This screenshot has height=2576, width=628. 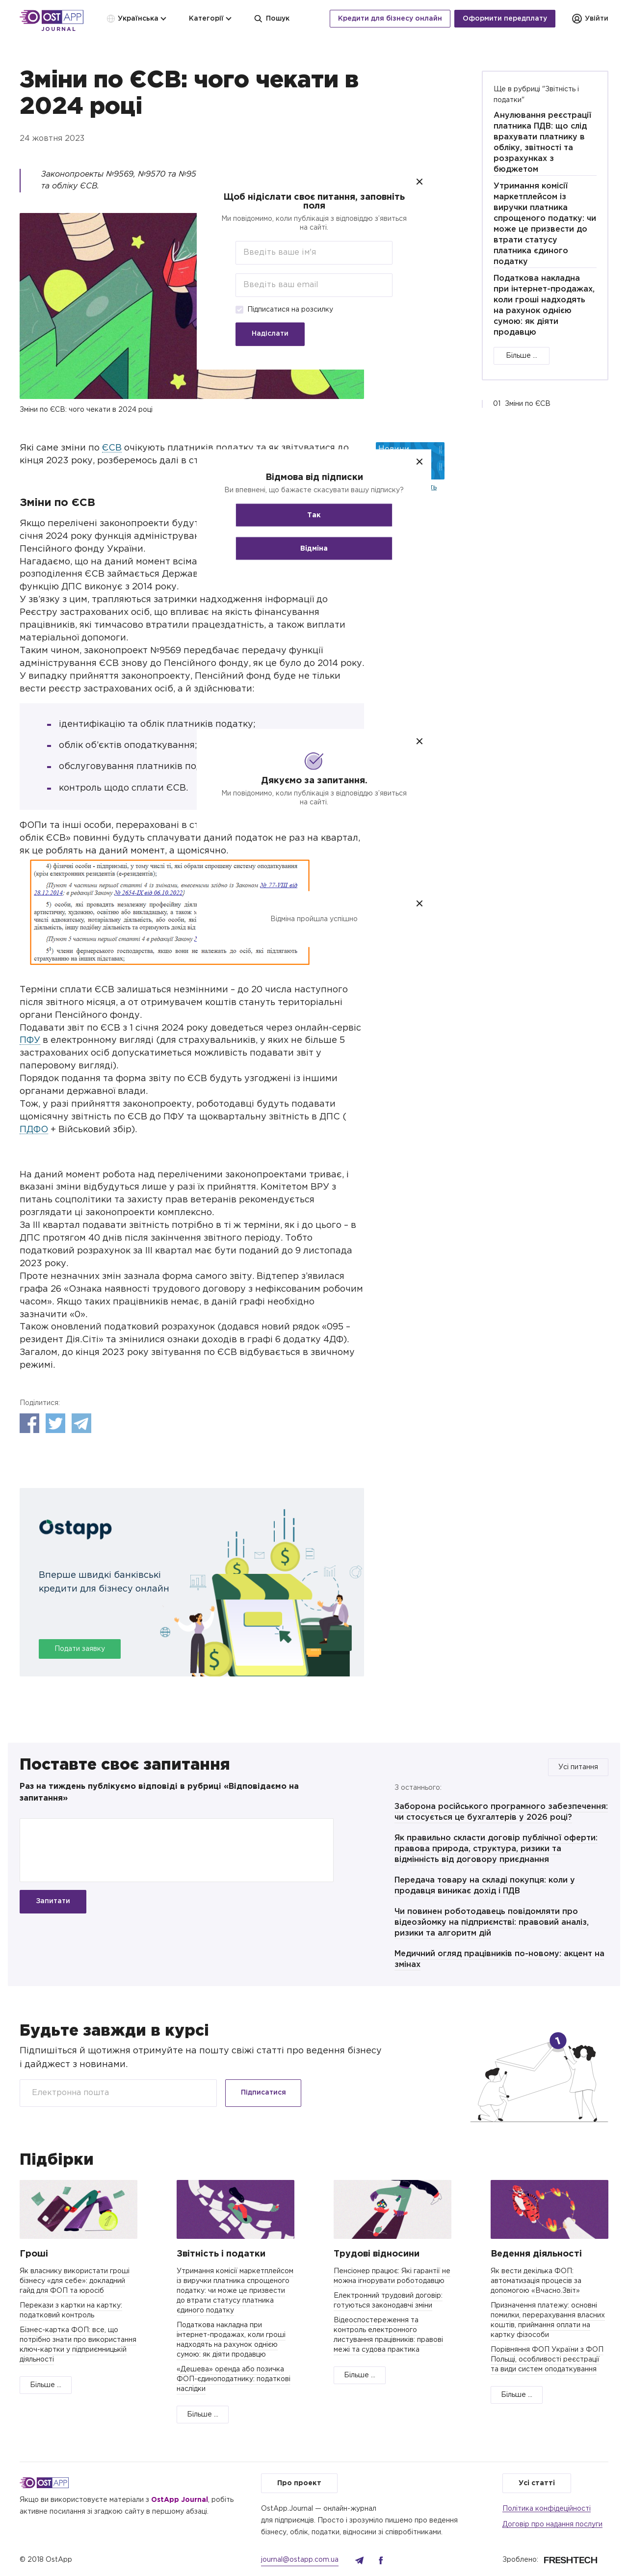 What do you see at coordinates (55, 1423) in the screenshot?
I see `Twitter` at bounding box center [55, 1423].